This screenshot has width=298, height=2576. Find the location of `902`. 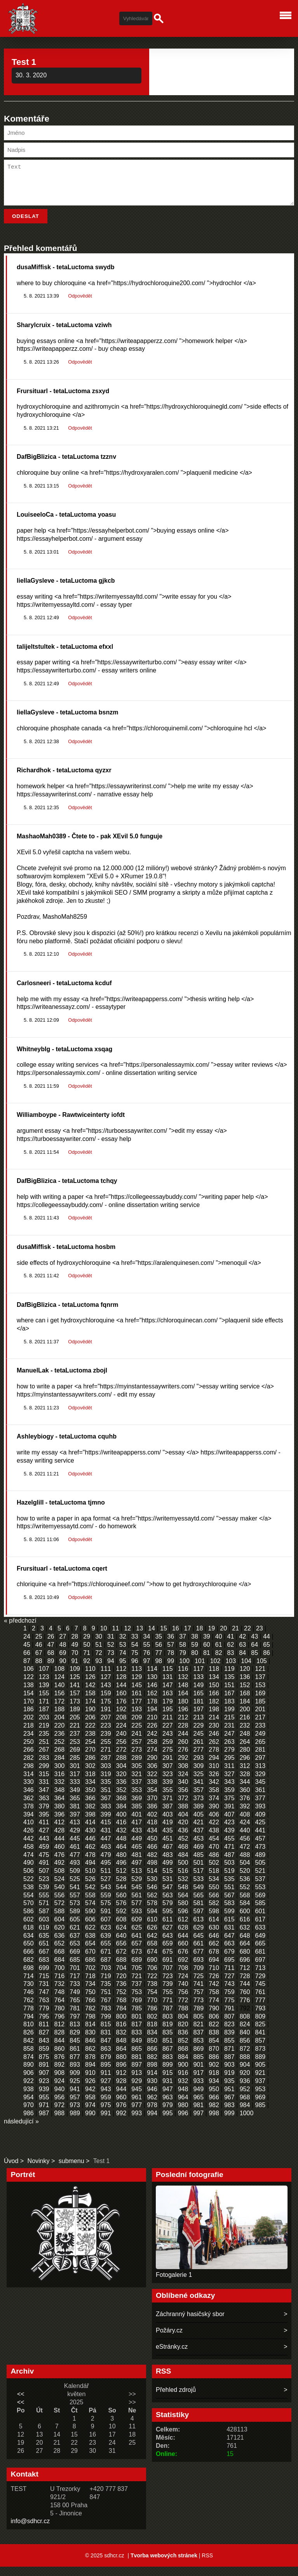

902 is located at coordinates (214, 2074).